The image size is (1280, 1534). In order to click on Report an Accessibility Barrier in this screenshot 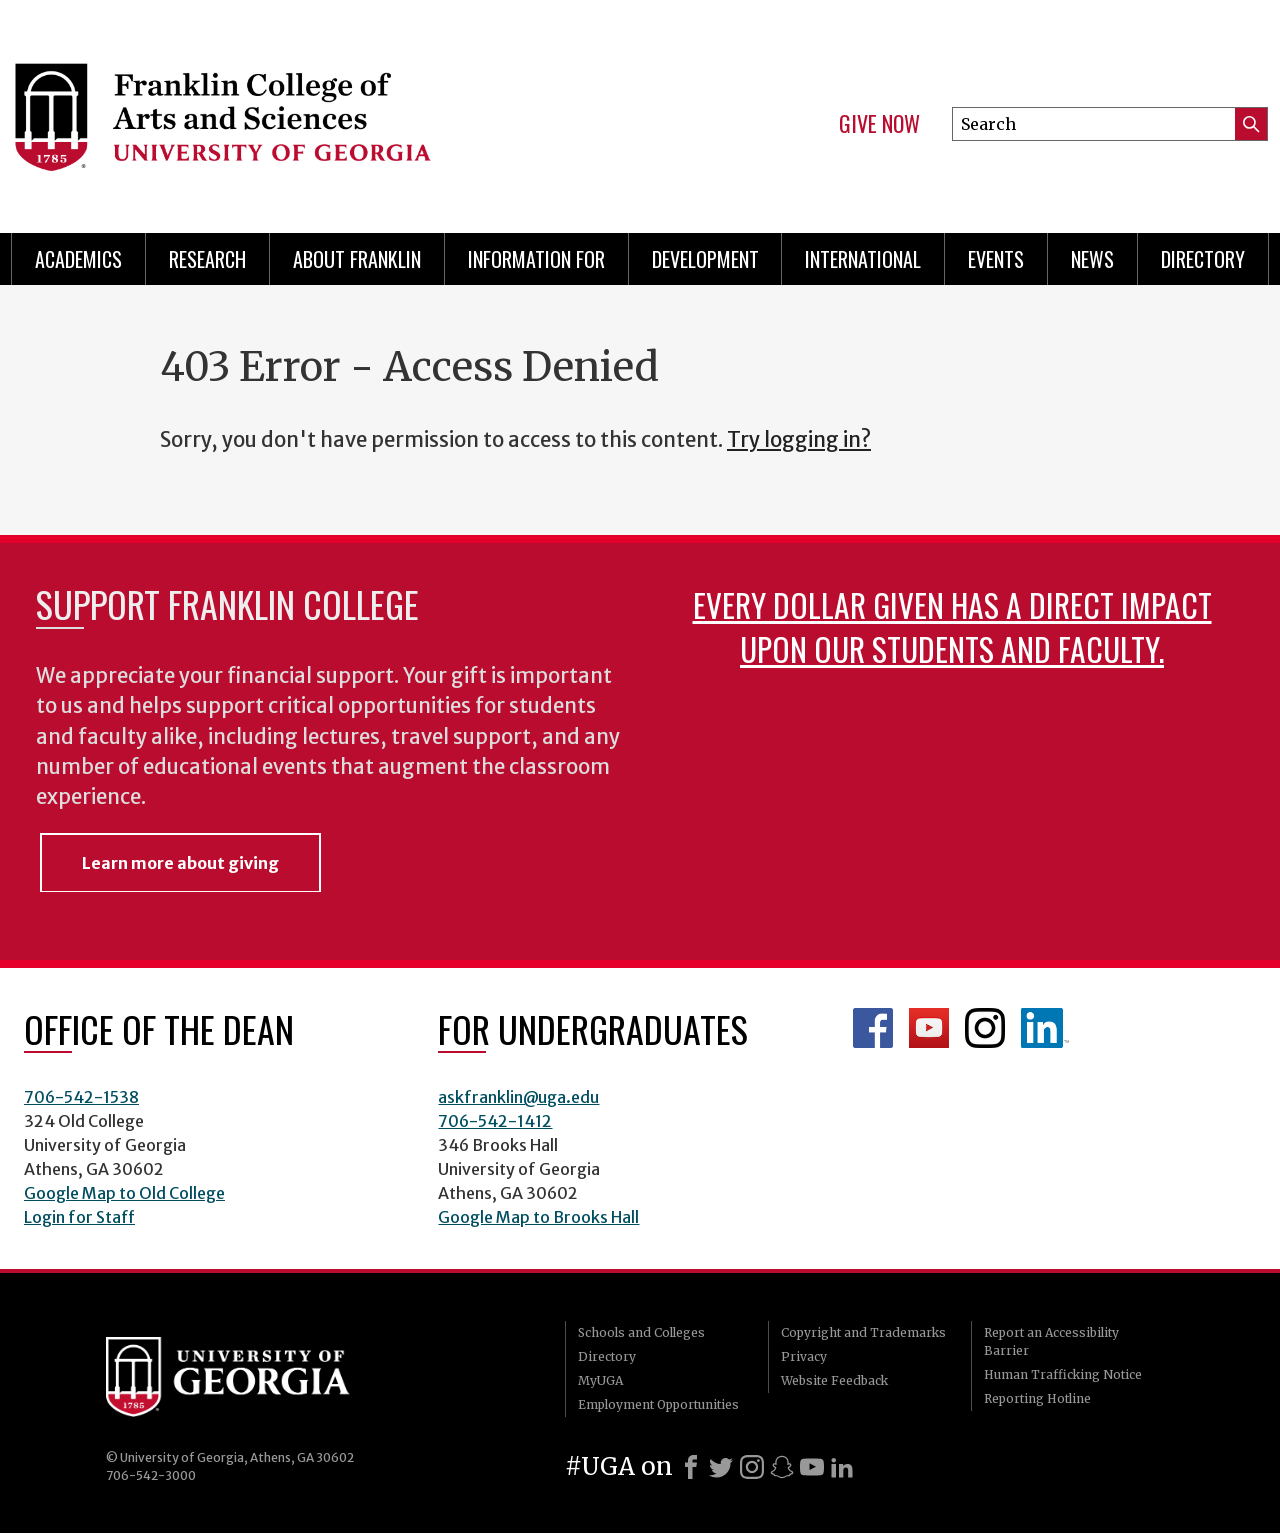, I will do `click(1051, 1341)`.